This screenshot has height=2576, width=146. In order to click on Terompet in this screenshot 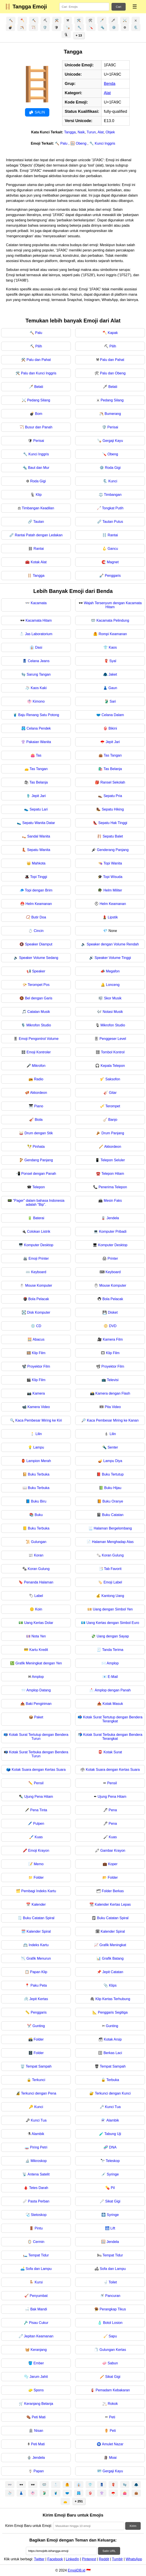, I will do `click(112, 1106)`.